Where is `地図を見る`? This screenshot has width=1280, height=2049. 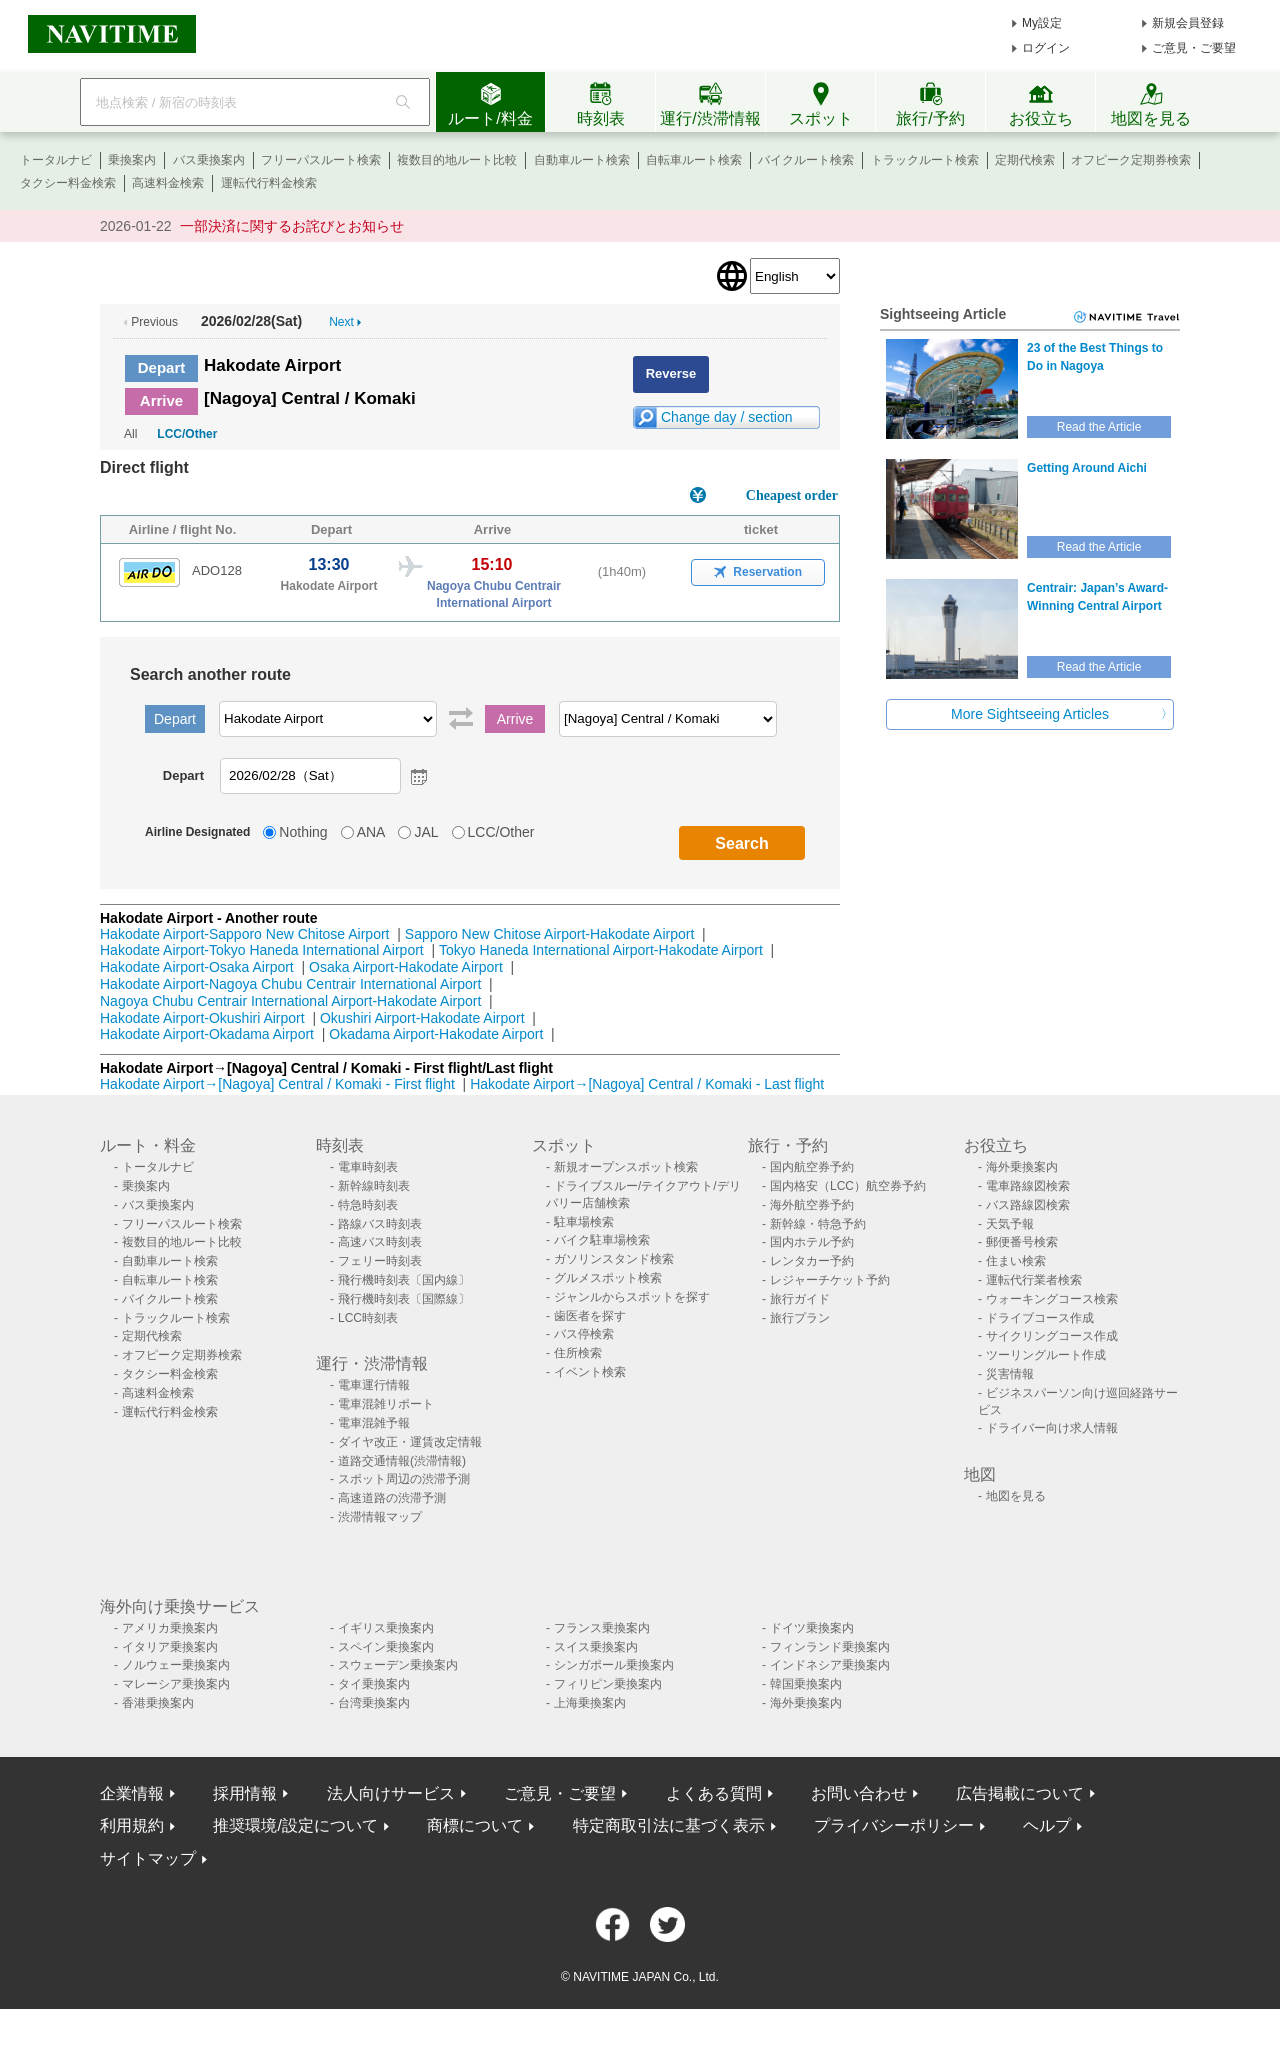 地図を見る is located at coordinates (1016, 1496).